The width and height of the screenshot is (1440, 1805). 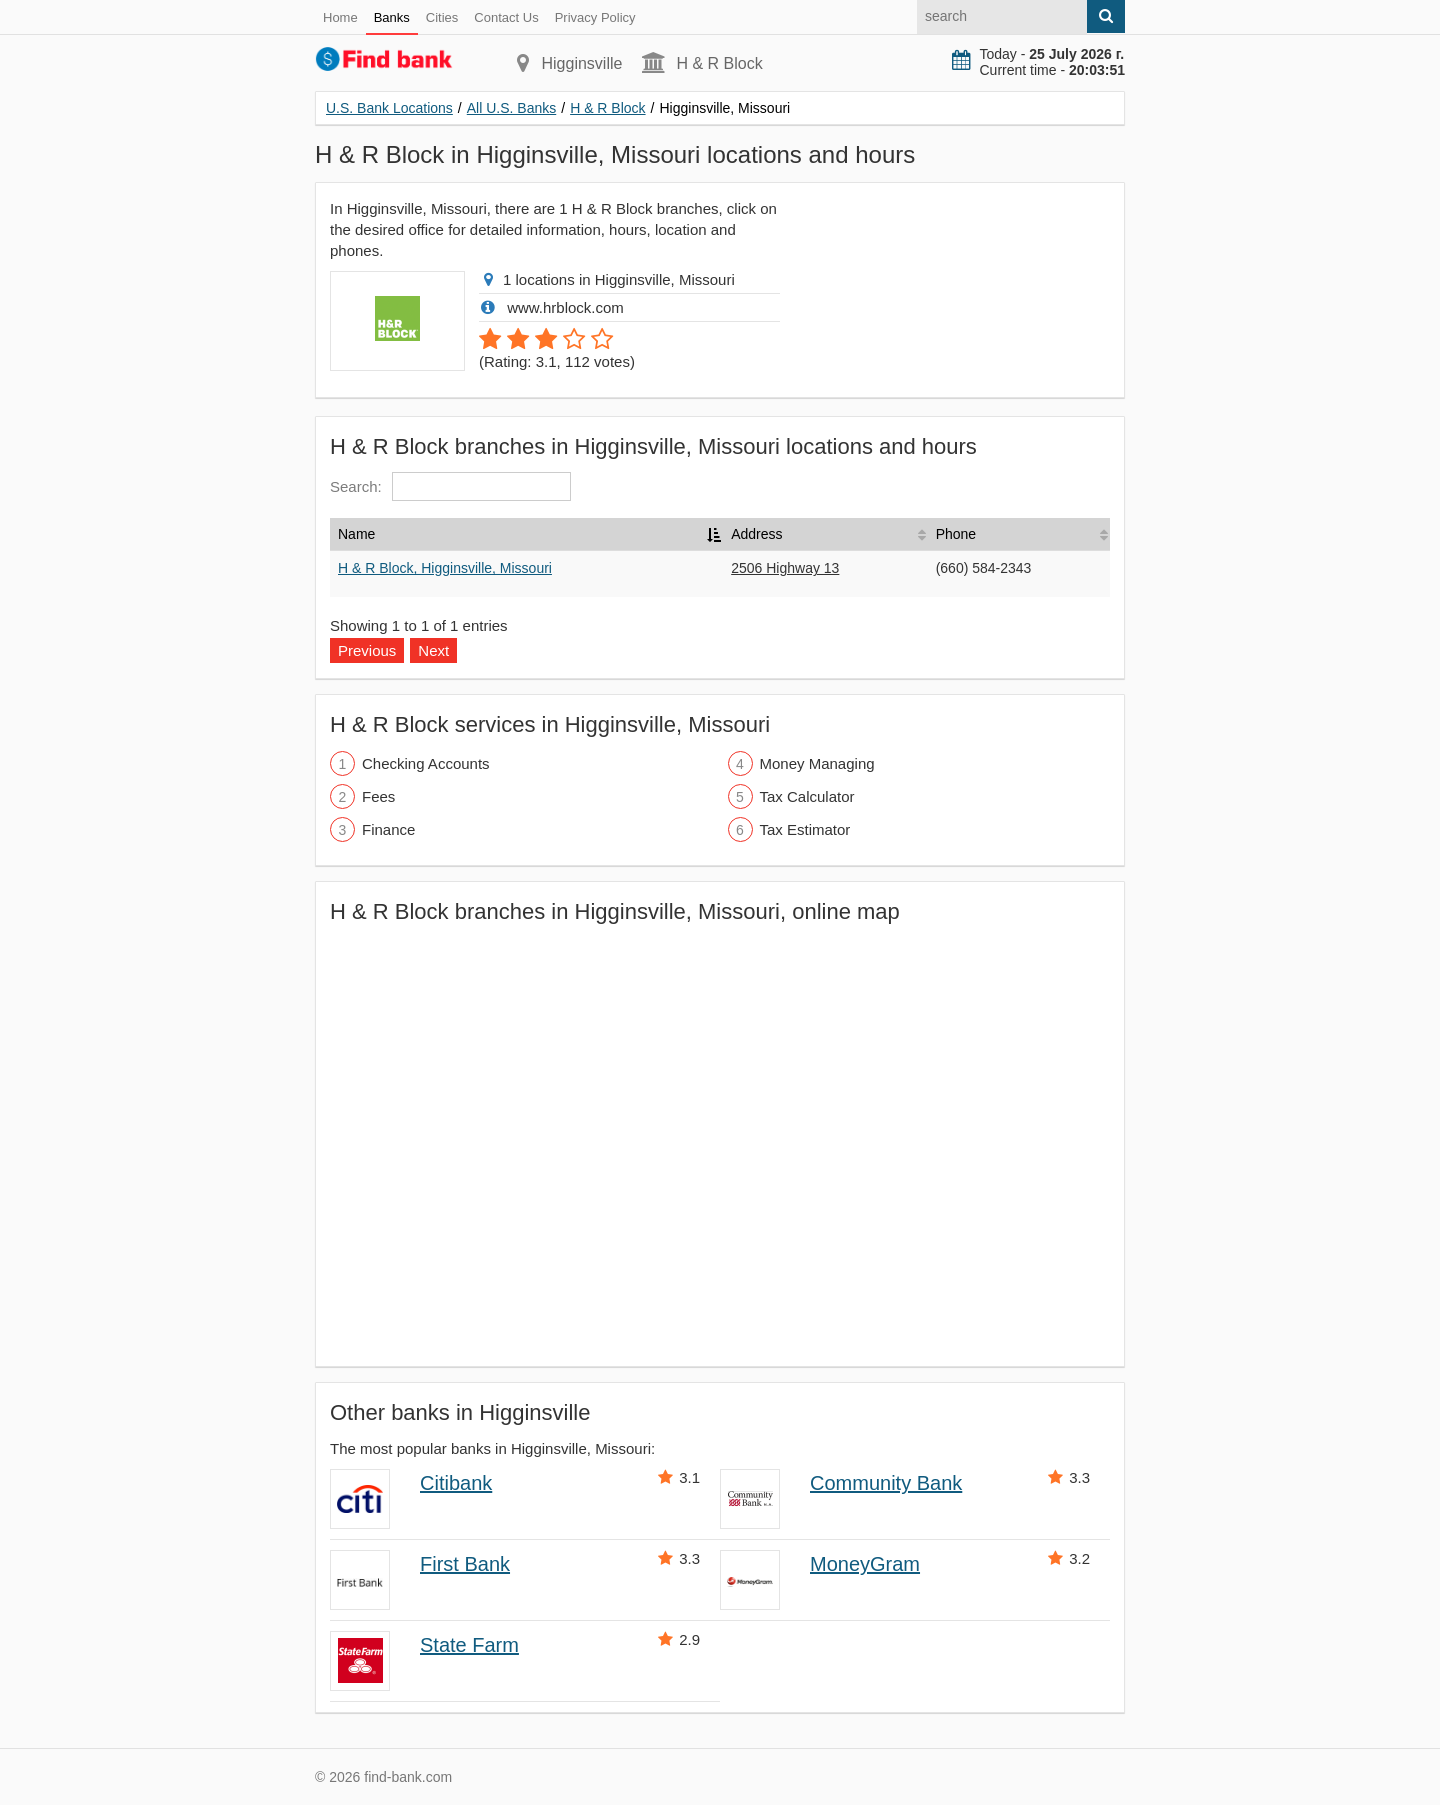 What do you see at coordinates (433, 650) in the screenshot?
I see `Next` at bounding box center [433, 650].